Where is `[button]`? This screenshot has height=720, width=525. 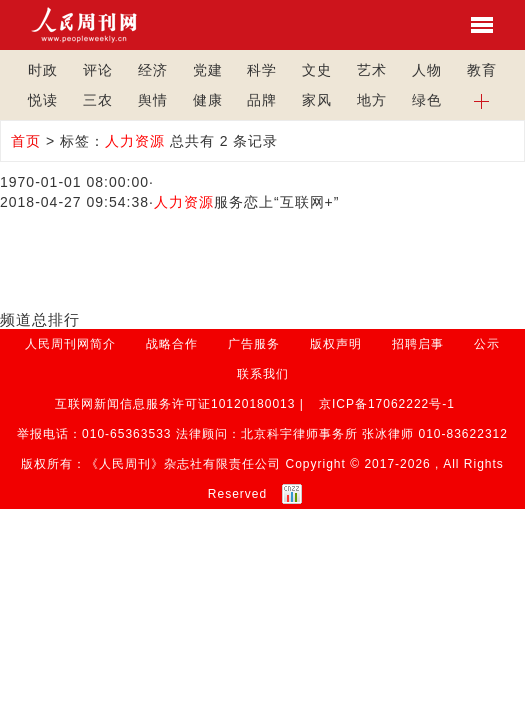
[button] is located at coordinates (481, 100).